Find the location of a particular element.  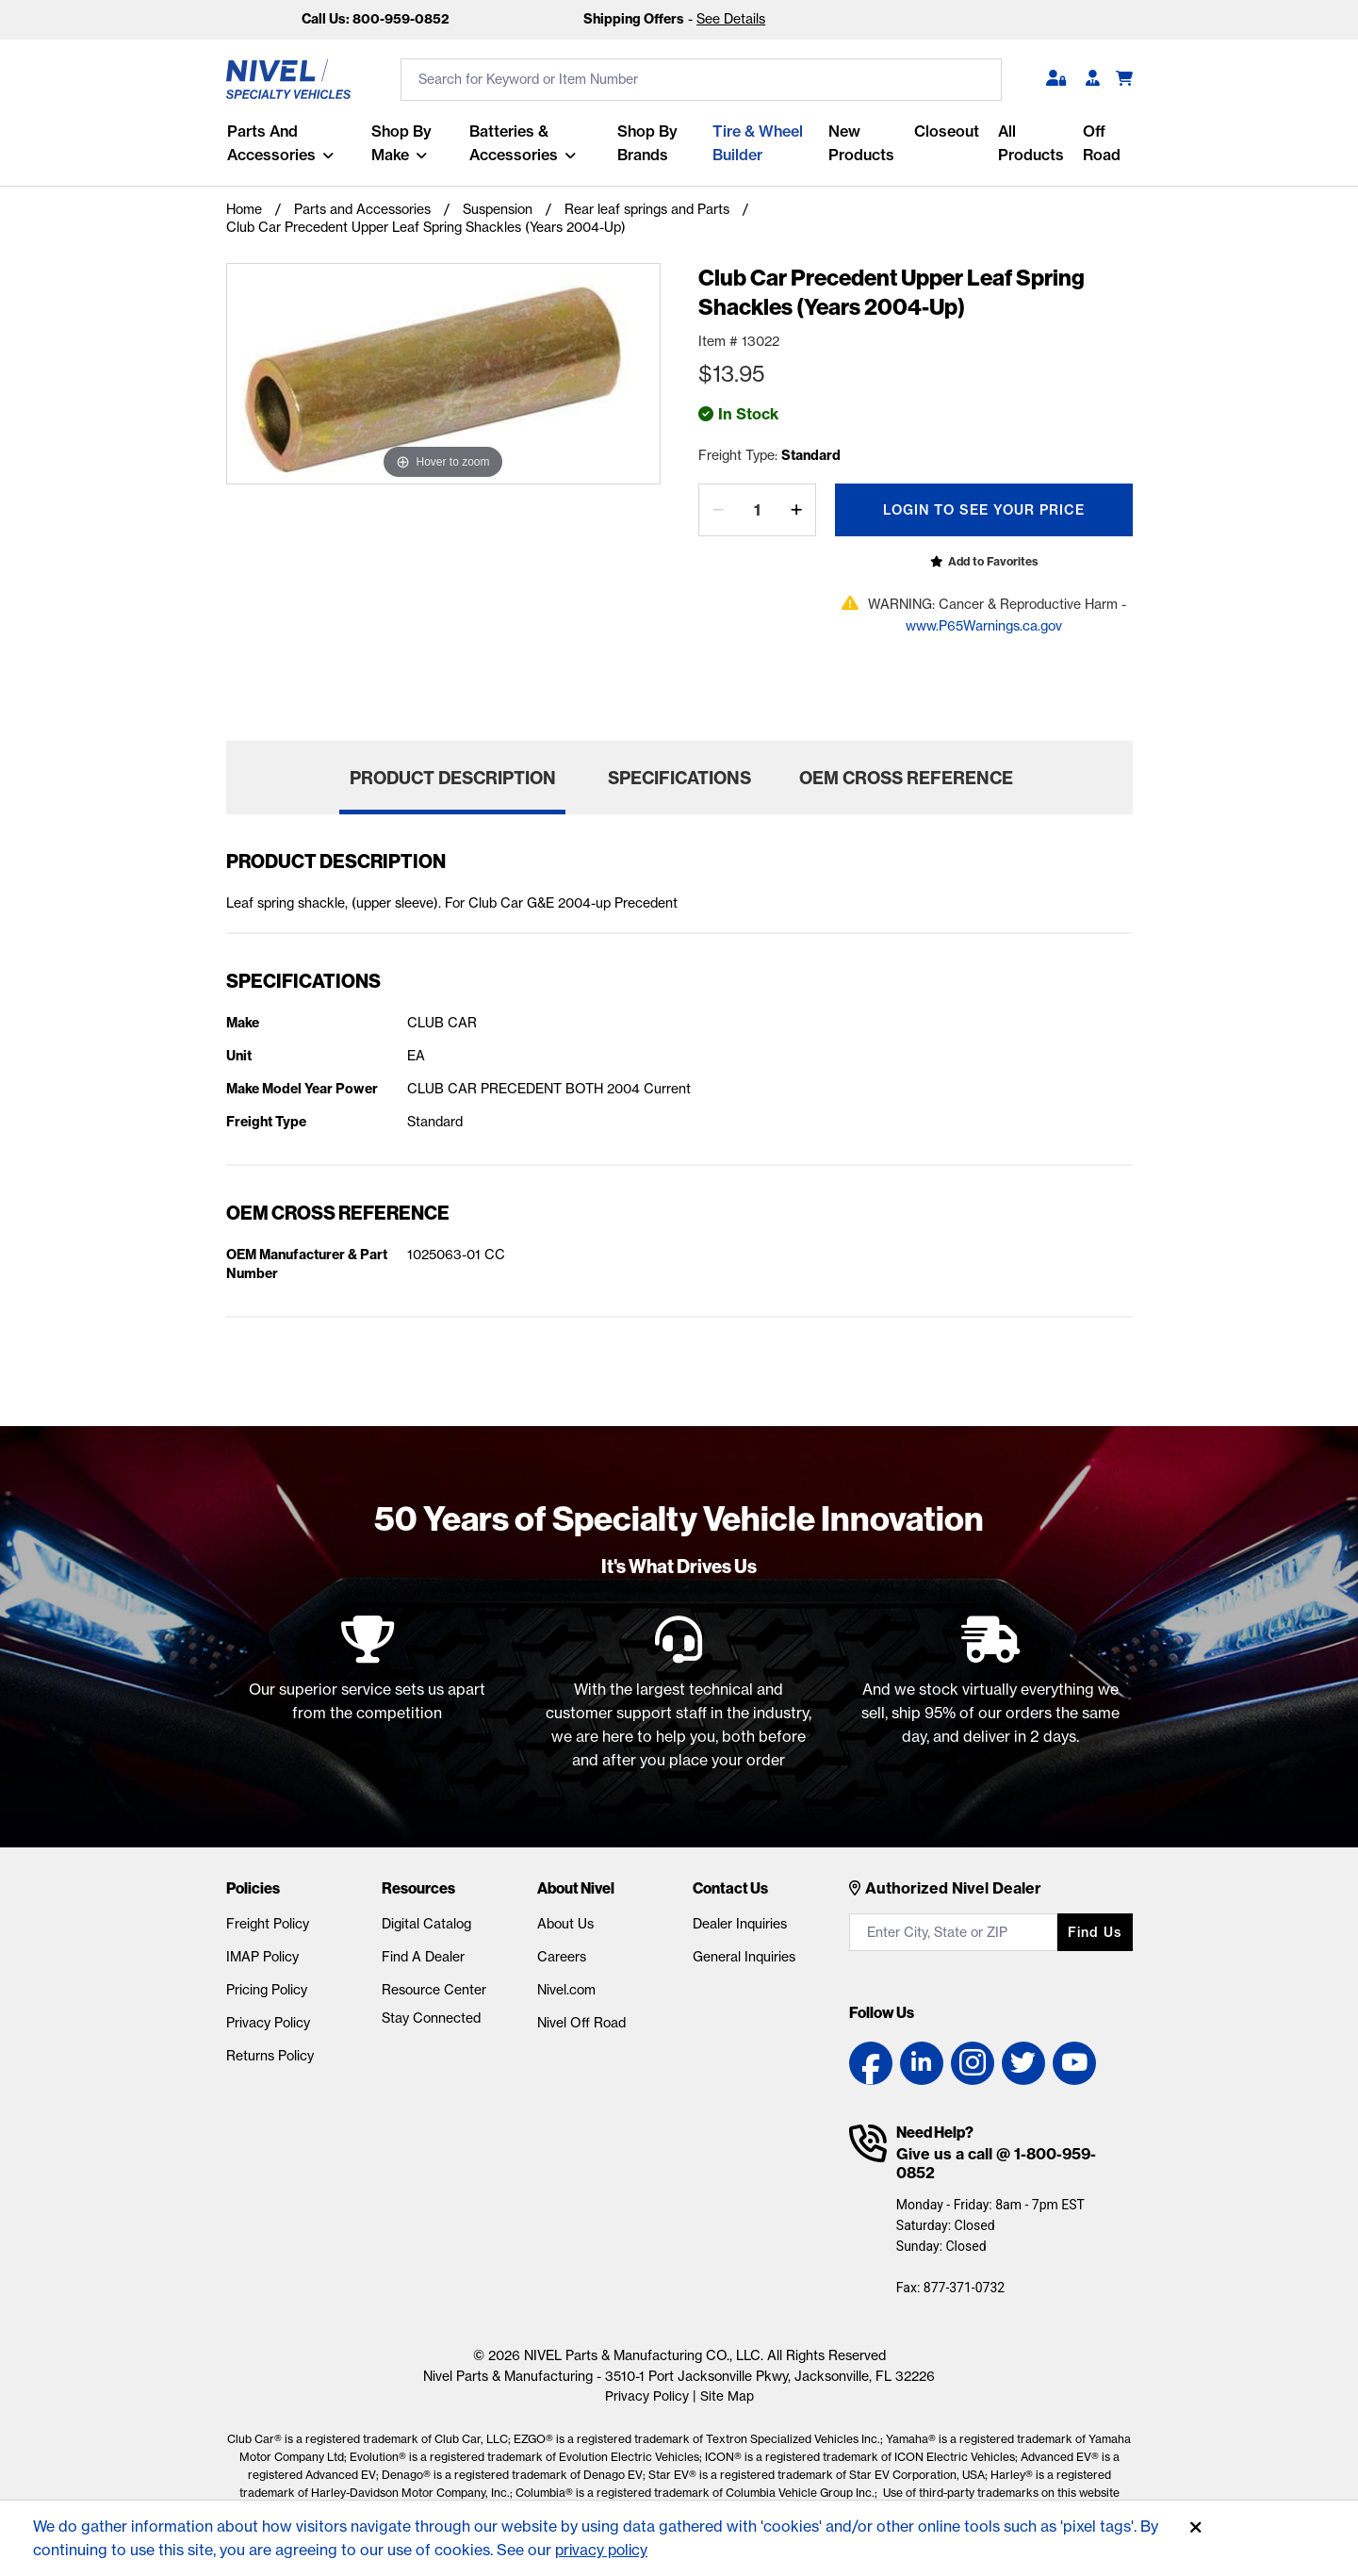

[LinkedIn link] is located at coordinates (921, 2063).